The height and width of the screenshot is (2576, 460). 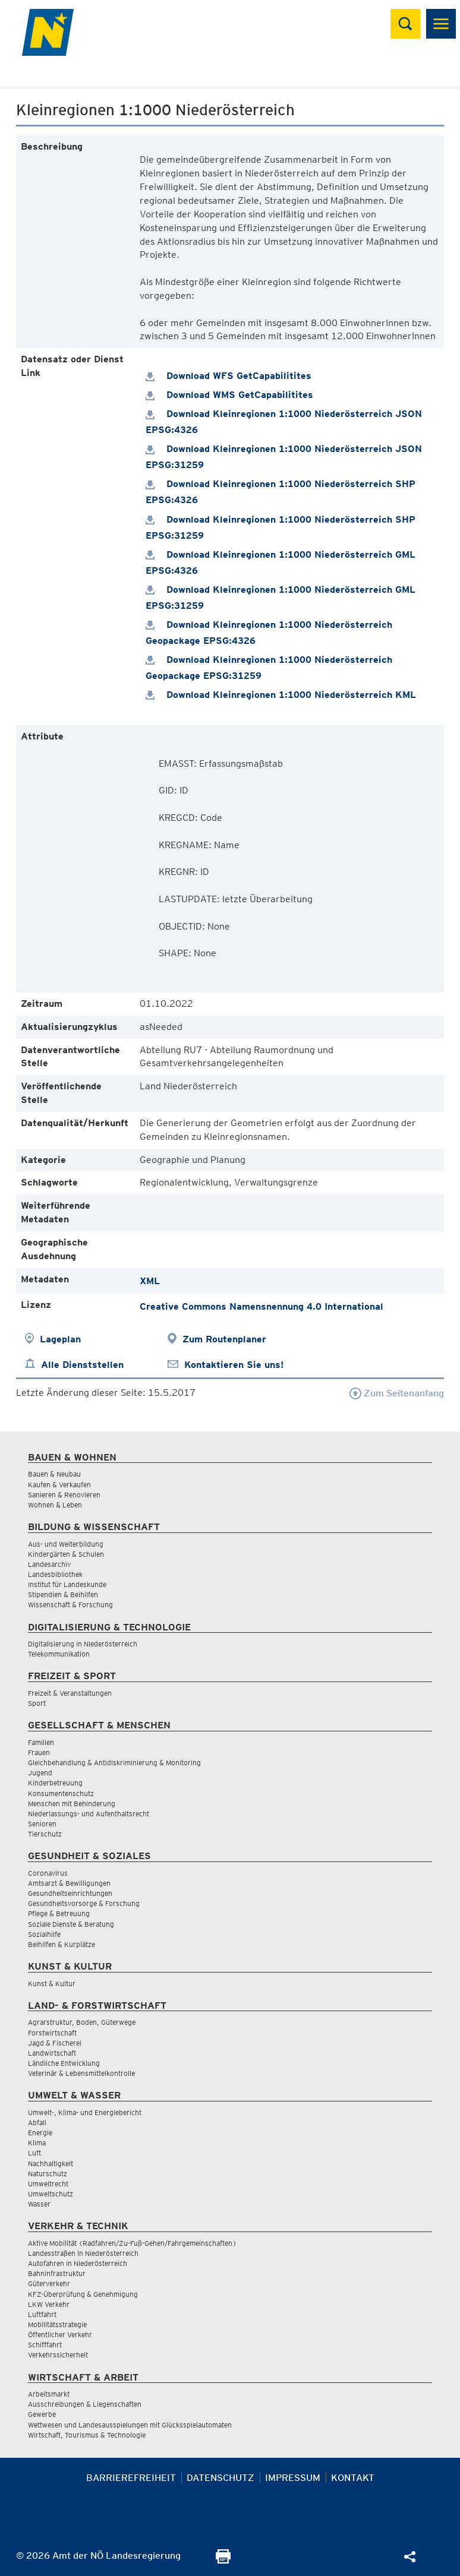 I want to click on Bauen & Neubau, so click(x=54, y=1473).